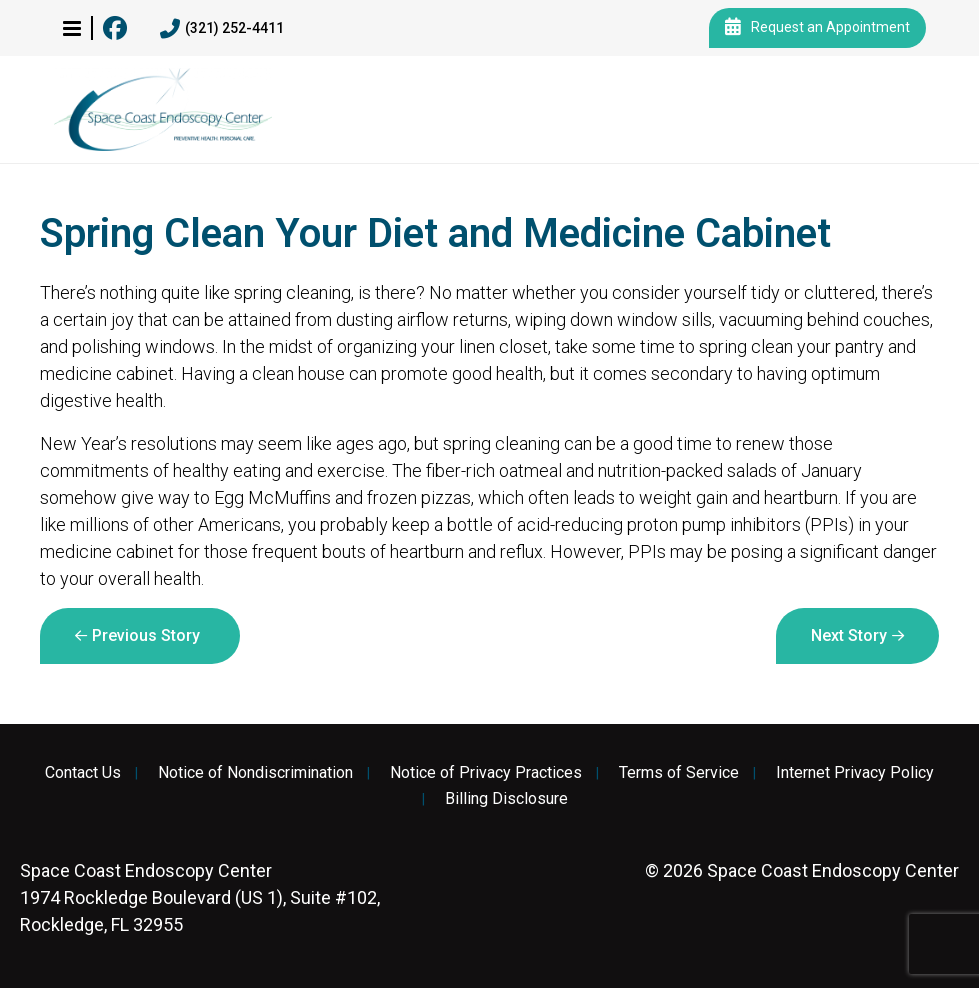 The width and height of the screenshot is (979, 988). What do you see at coordinates (679, 773) in the screenshot?
I see `Terms of Service` at bounding box center [679, 773].